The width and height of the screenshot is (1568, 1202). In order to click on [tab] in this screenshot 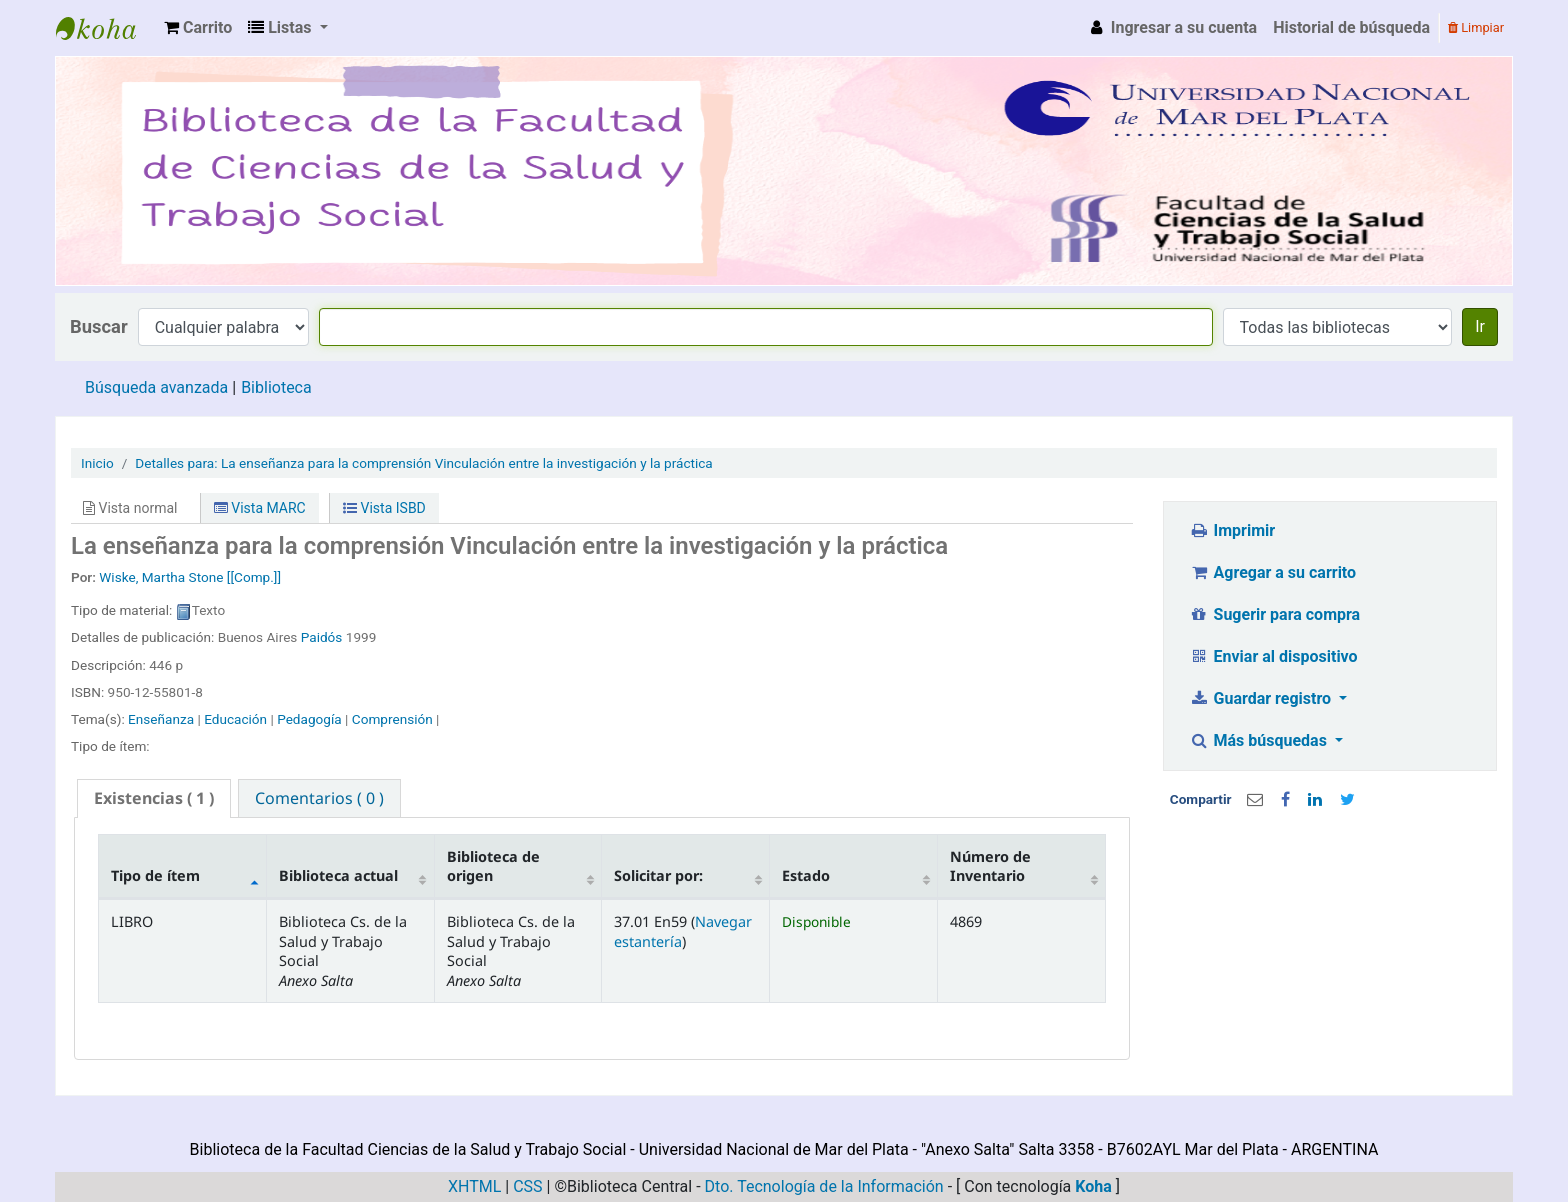, I will do `click(154, 798)`.